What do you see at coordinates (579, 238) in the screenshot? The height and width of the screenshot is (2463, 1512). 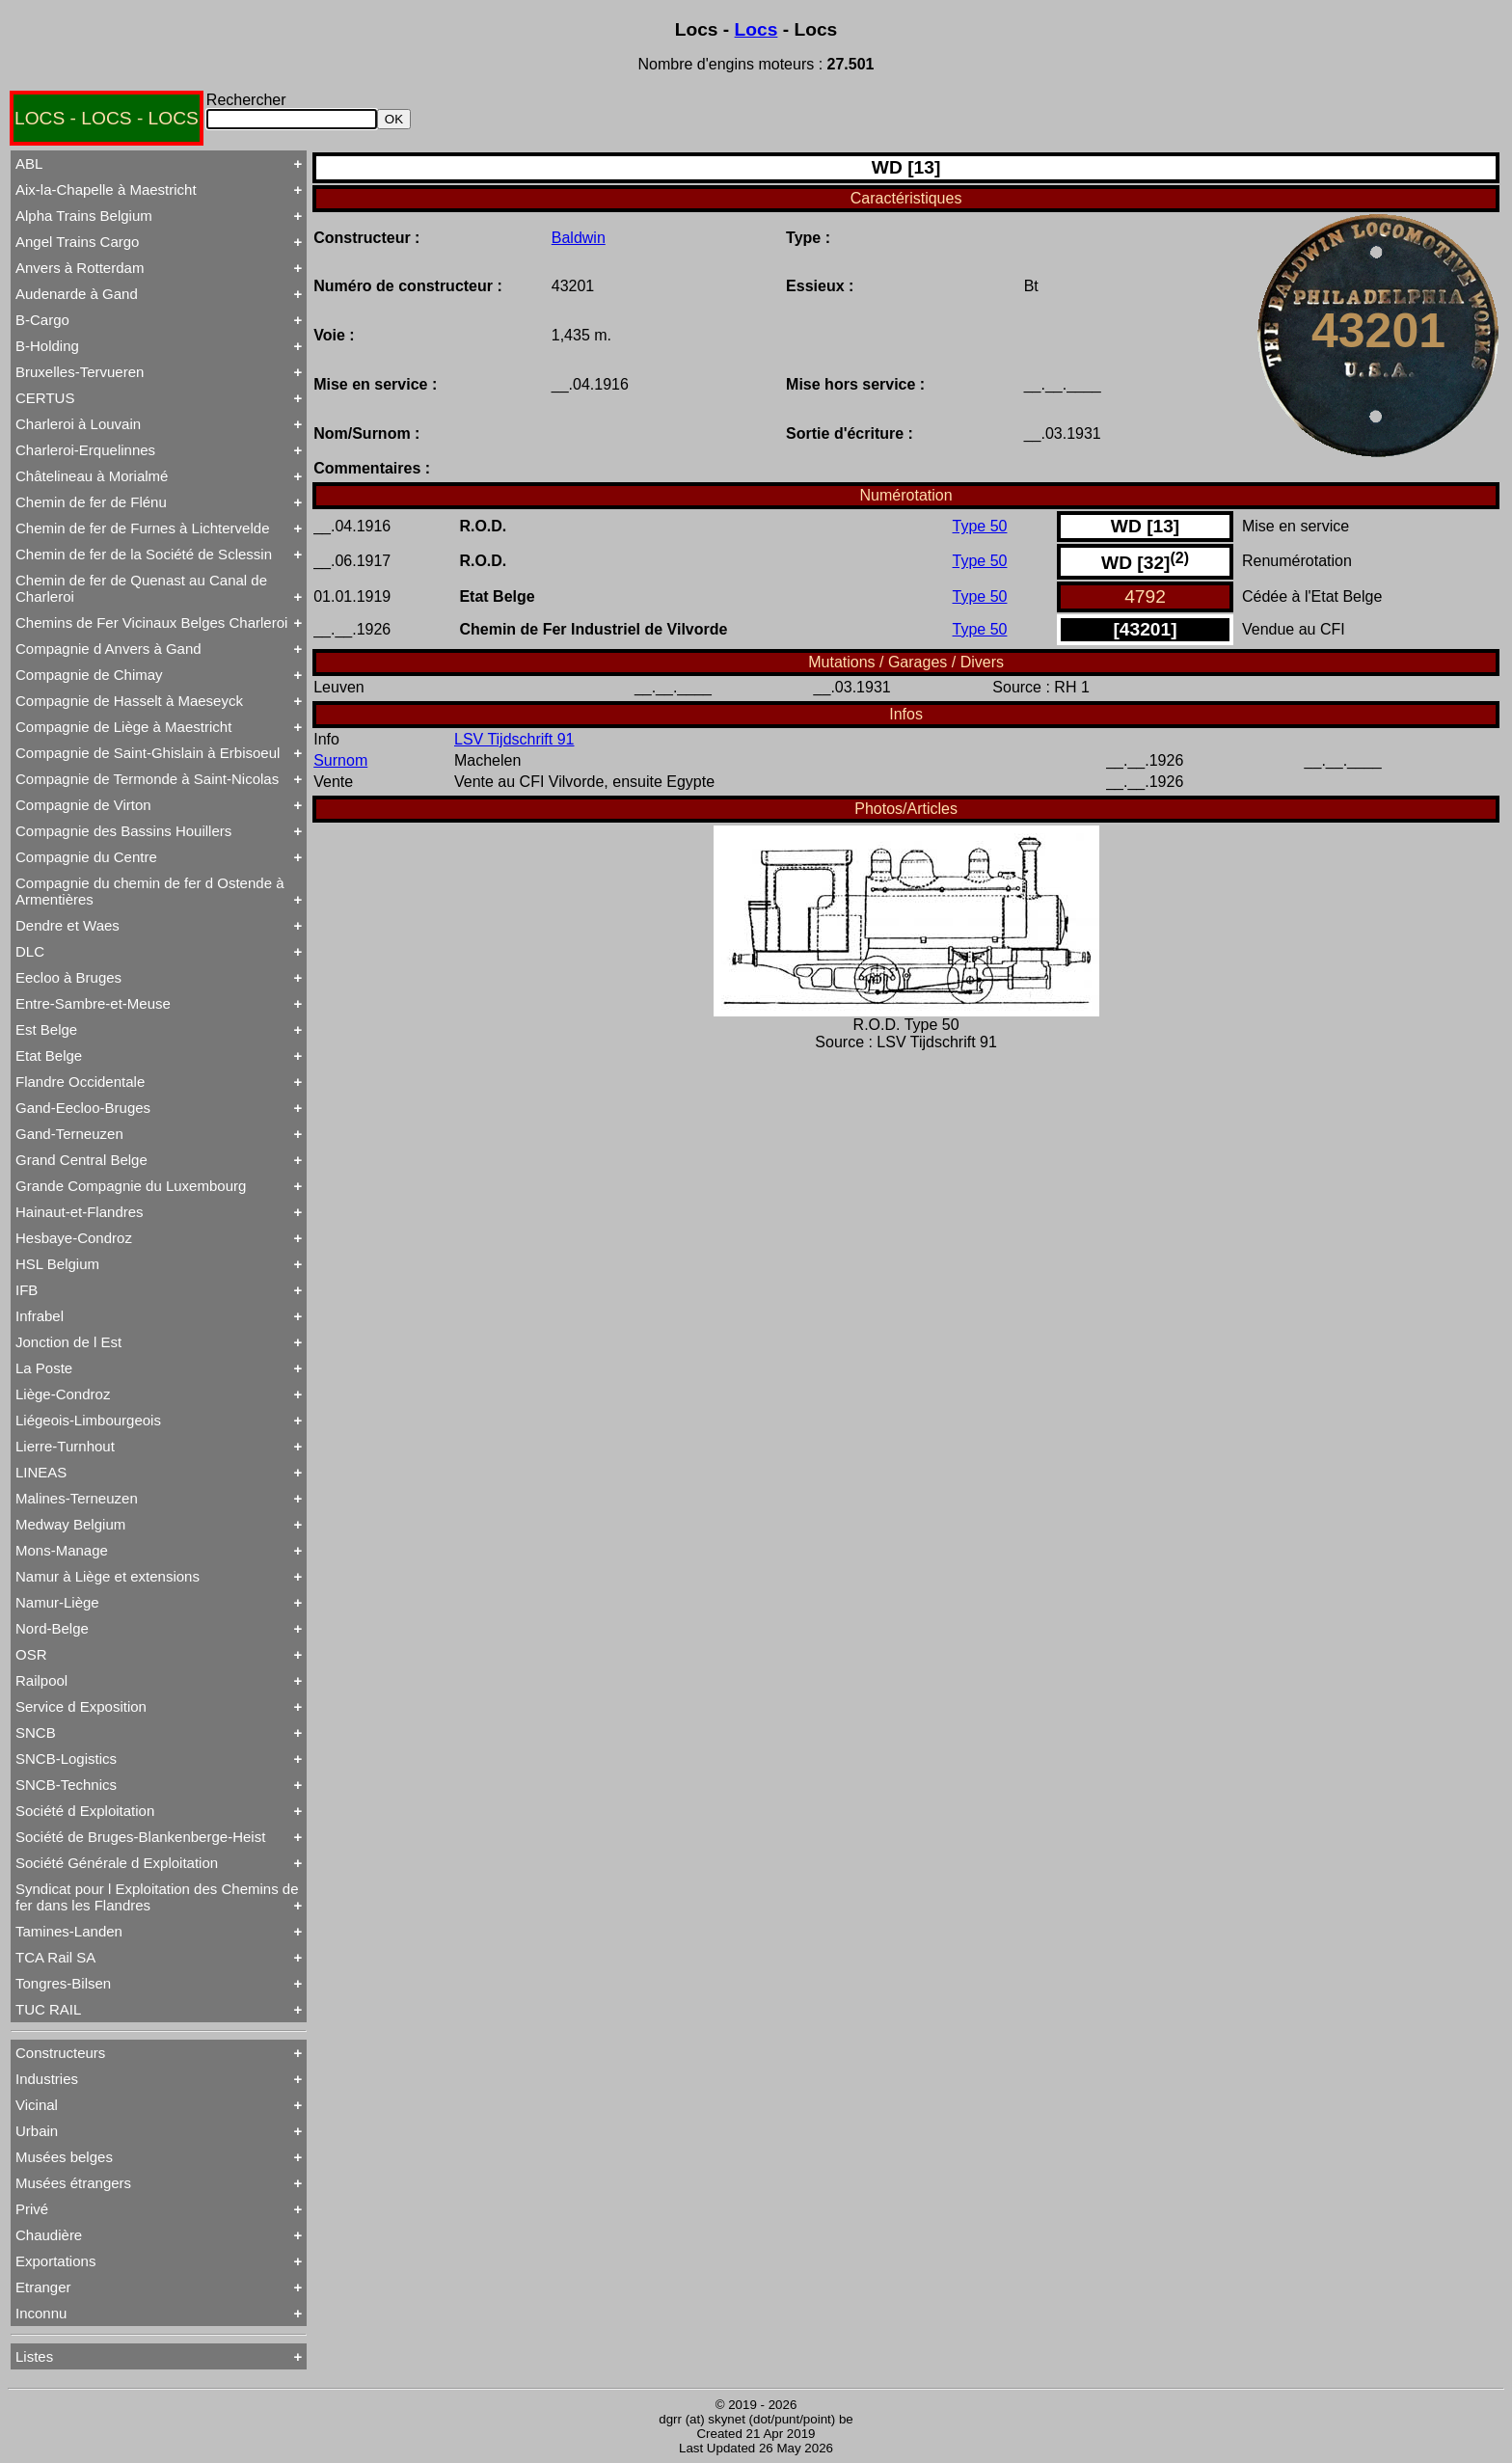 I see `Baldwin` at bounding box center [579, 238].